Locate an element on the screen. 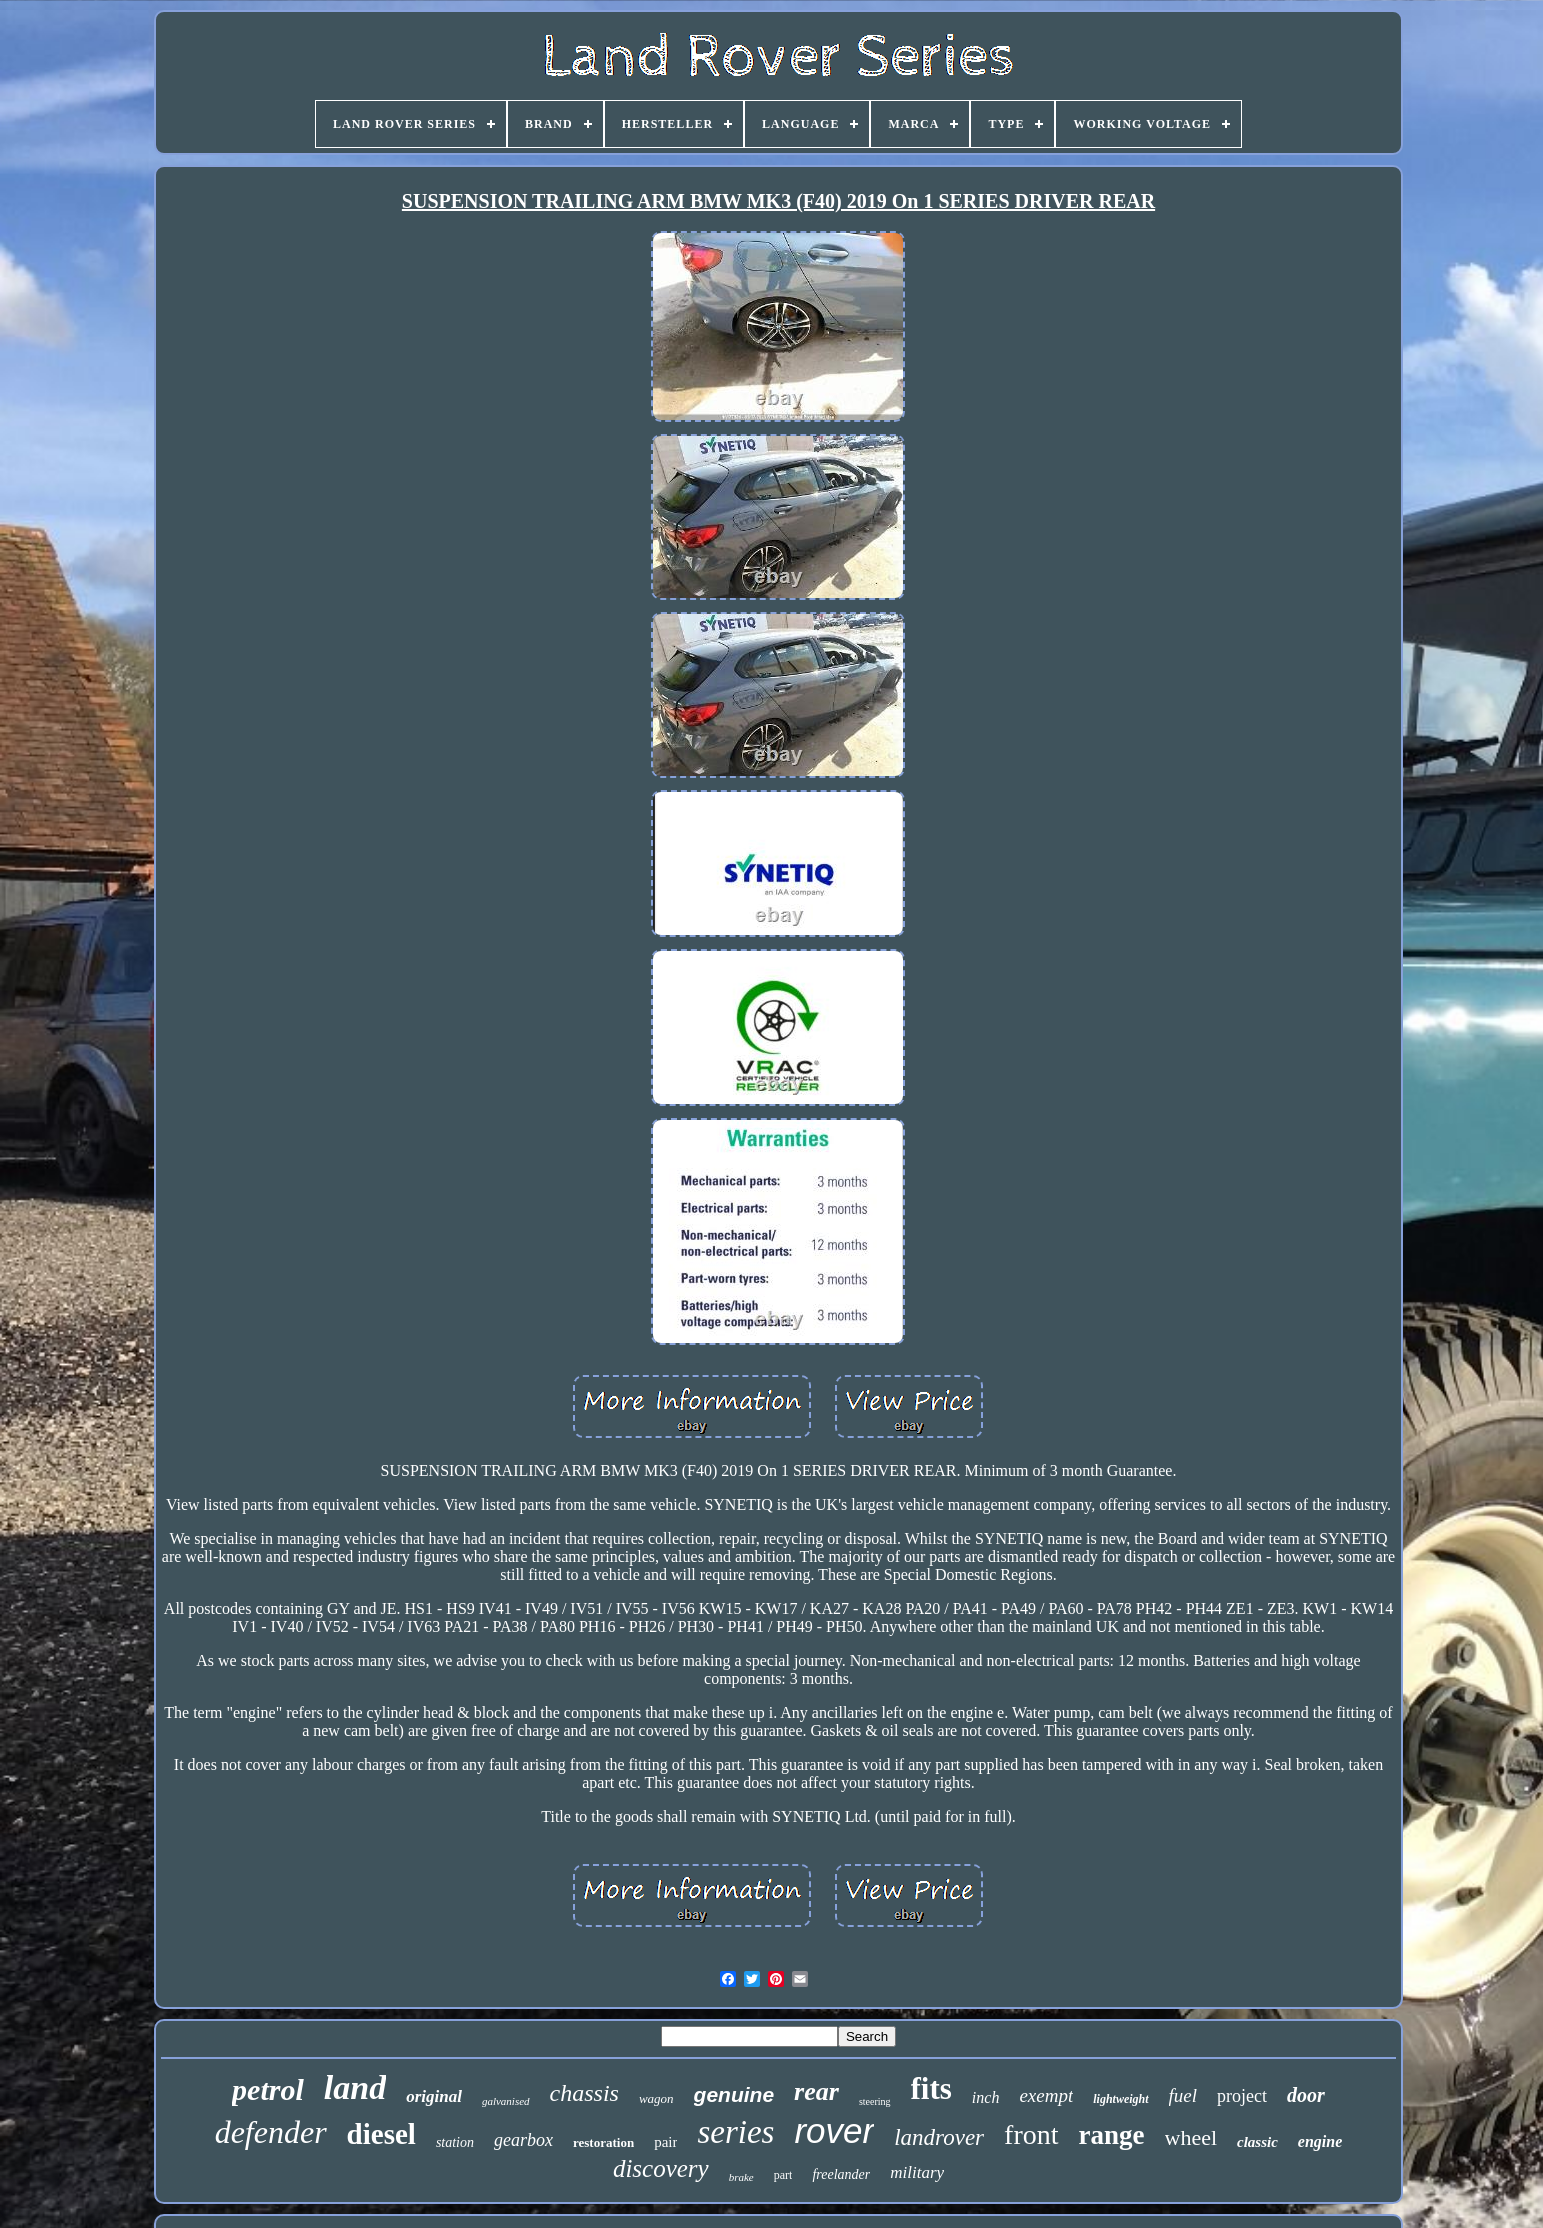 This screenshot has height=2228, width=1543. project is located at coordinates (1242, 2096).